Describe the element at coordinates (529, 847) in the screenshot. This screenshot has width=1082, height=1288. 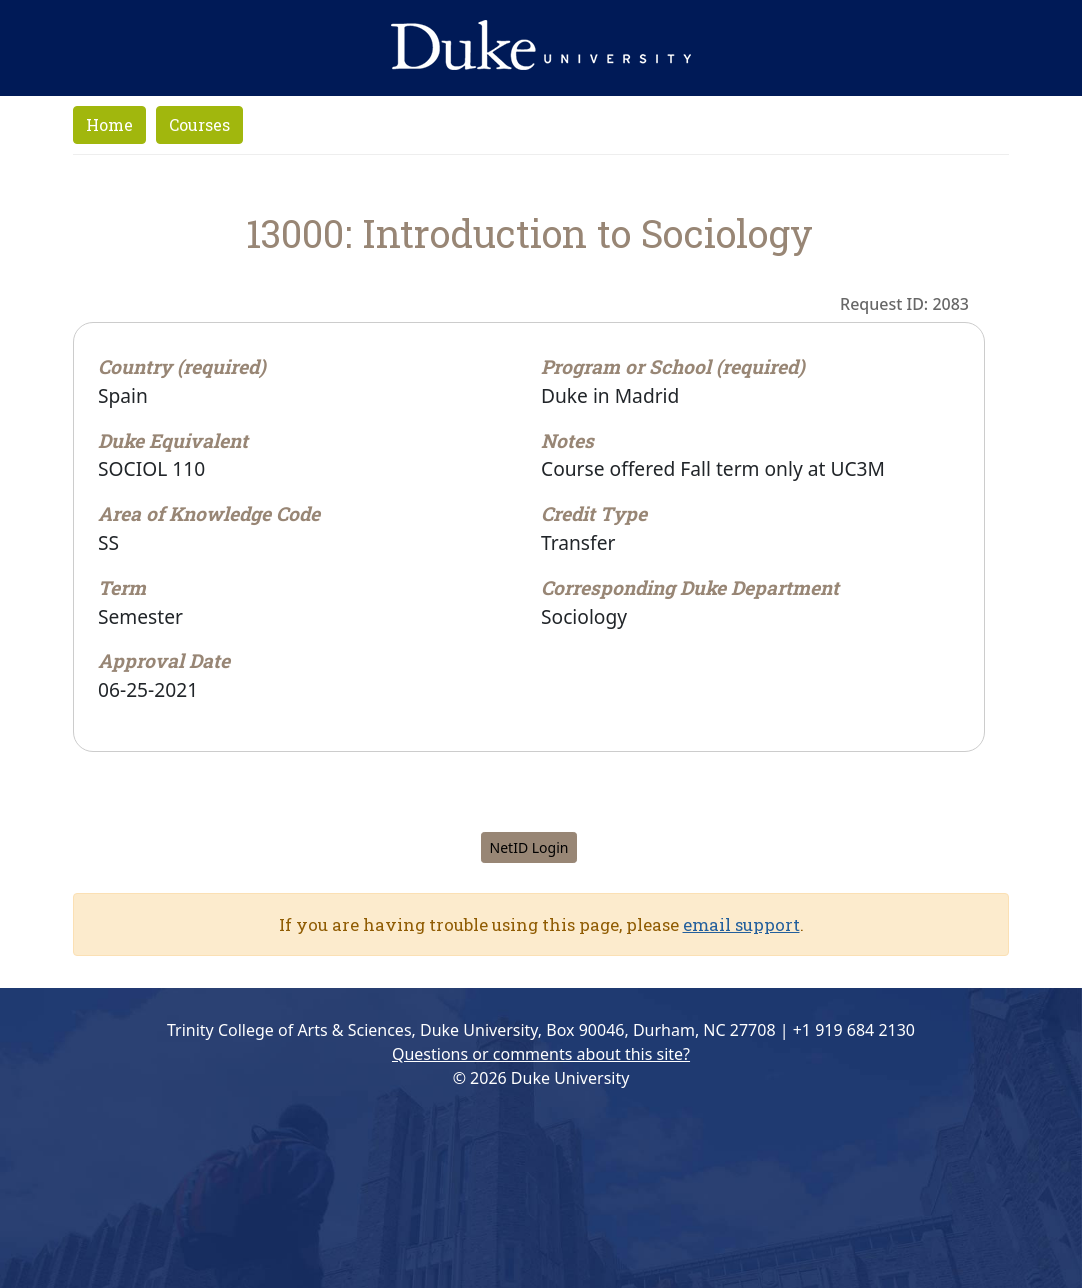
I see `NetID Login` at that location.